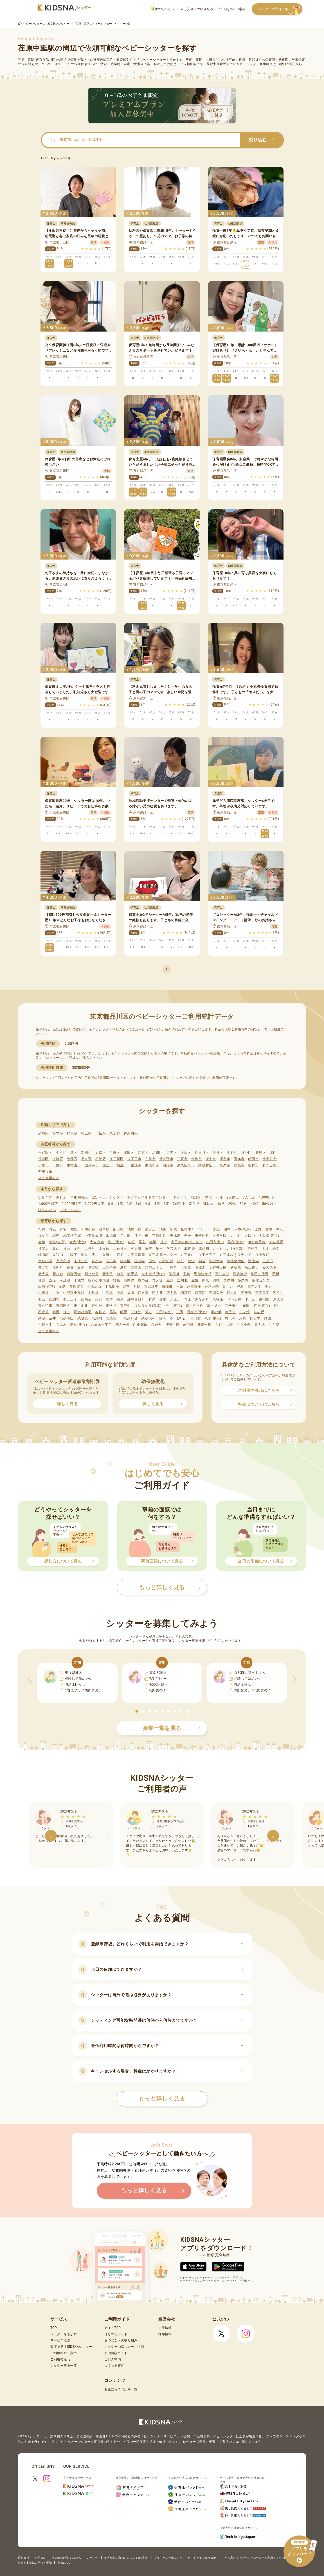  I want to click on 一之江, so click(214, 1229).